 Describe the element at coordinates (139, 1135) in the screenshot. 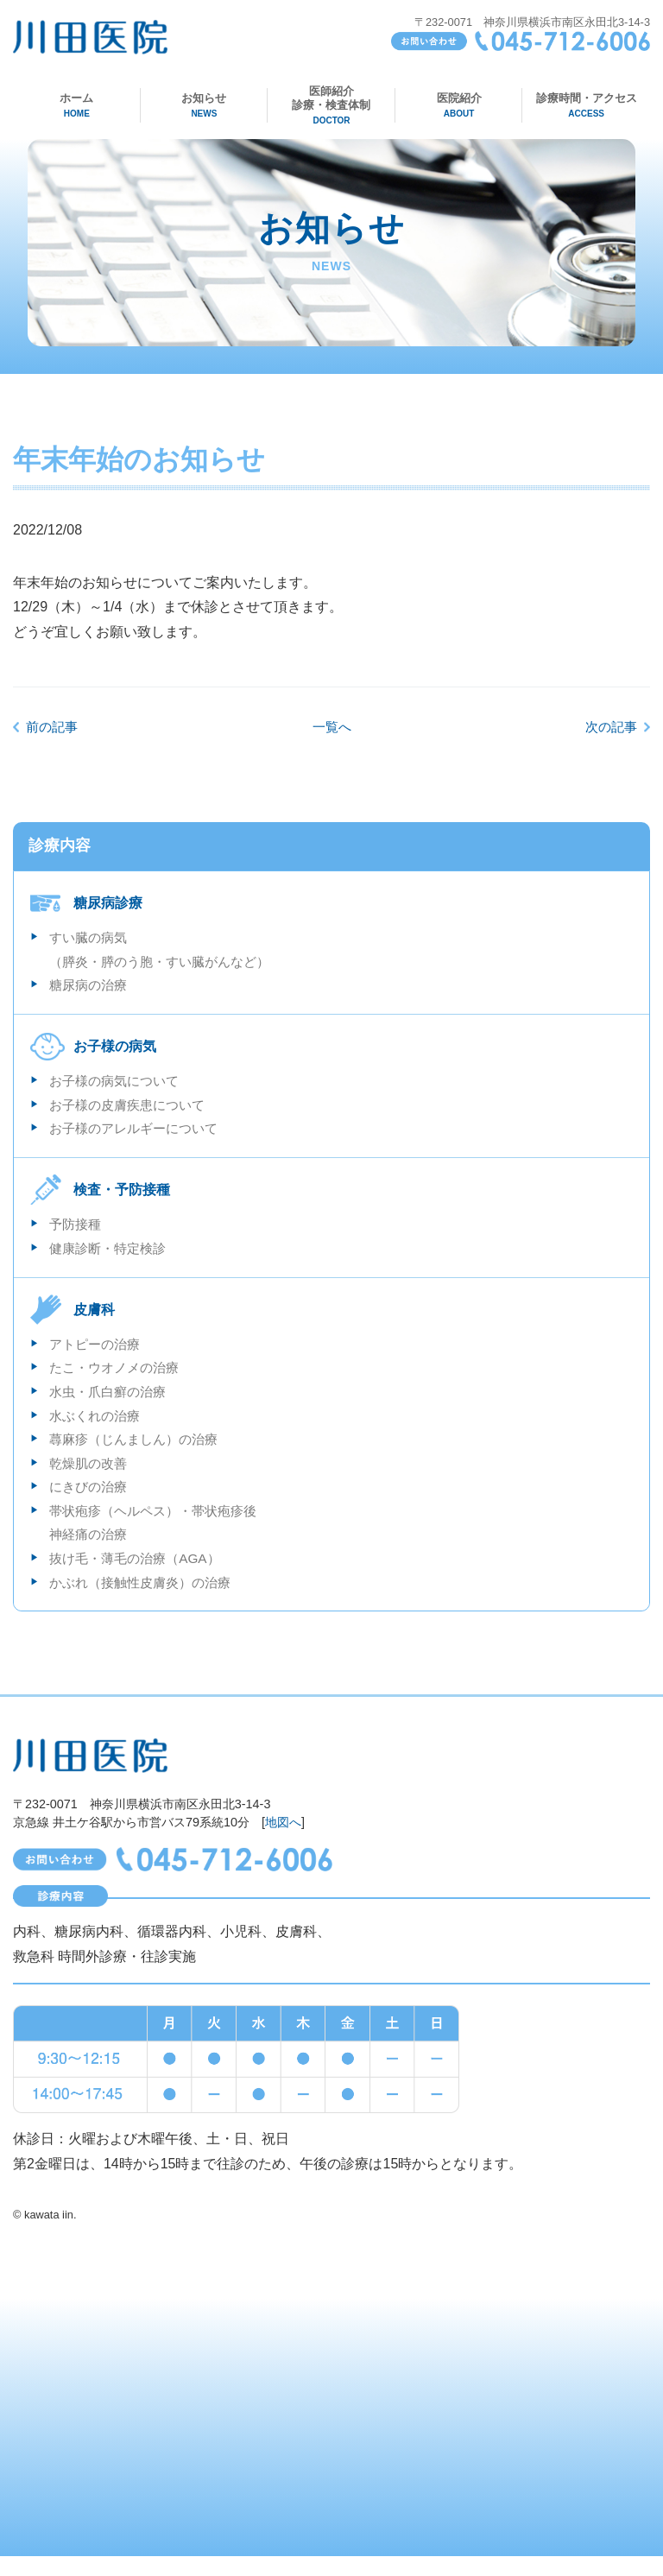

I see `お子様のアレルギーについて` at that location.